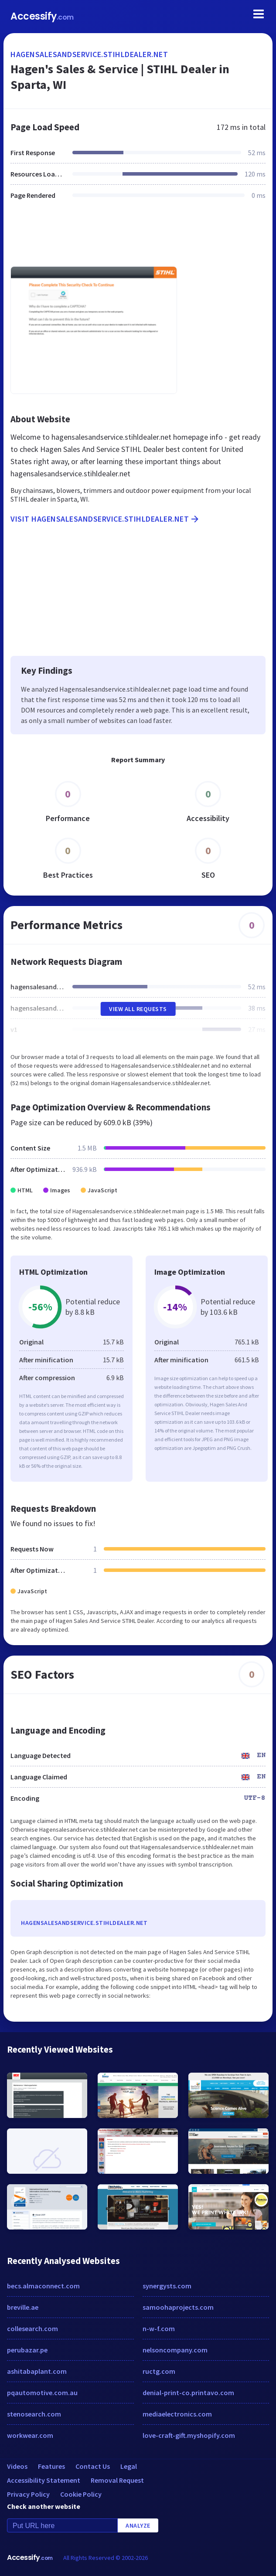 The image size is (276, 2576). I want to click on samoohaprojects.com, so click(178, 2307).